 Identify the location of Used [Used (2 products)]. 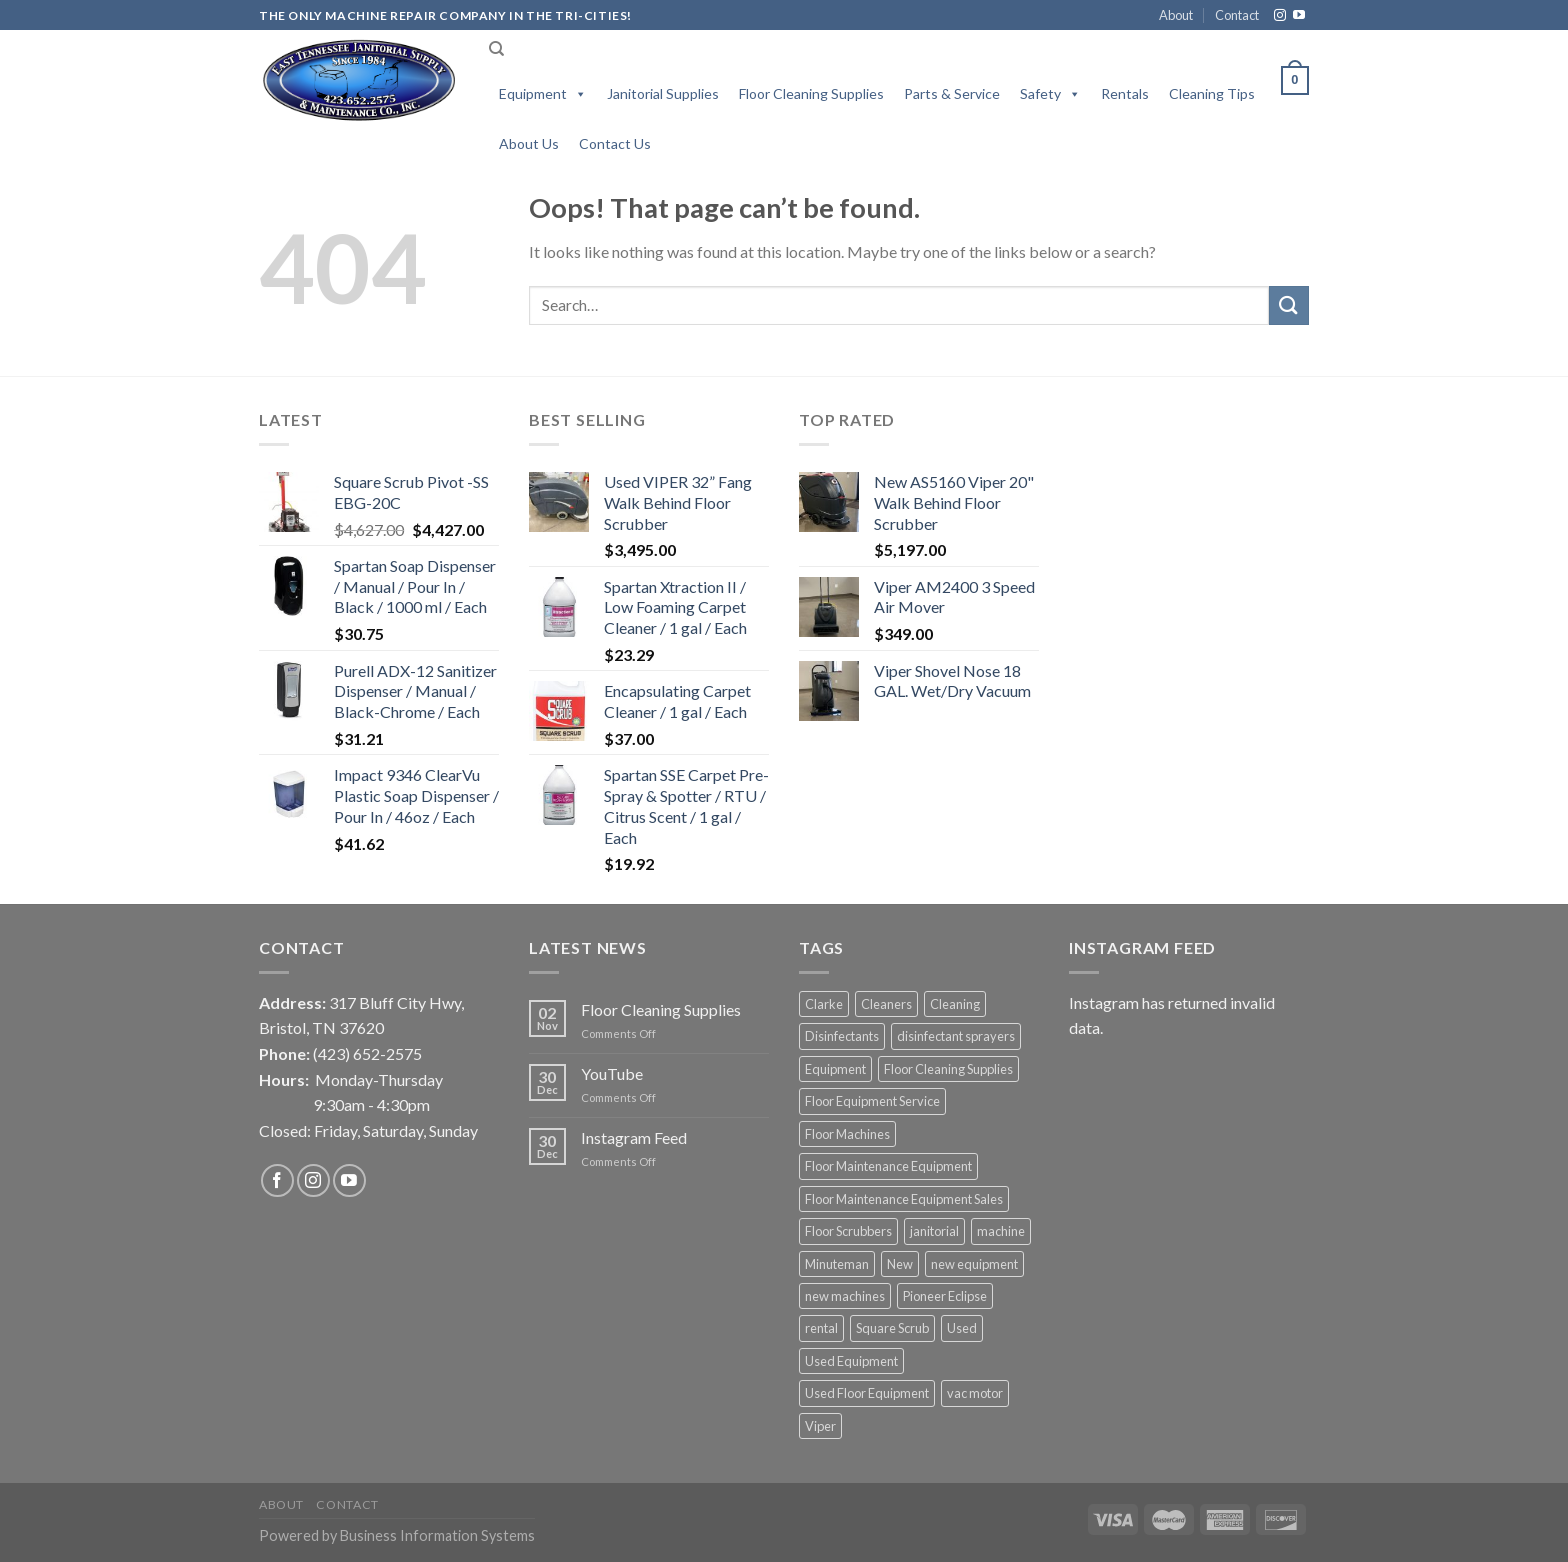
(962, 1328).